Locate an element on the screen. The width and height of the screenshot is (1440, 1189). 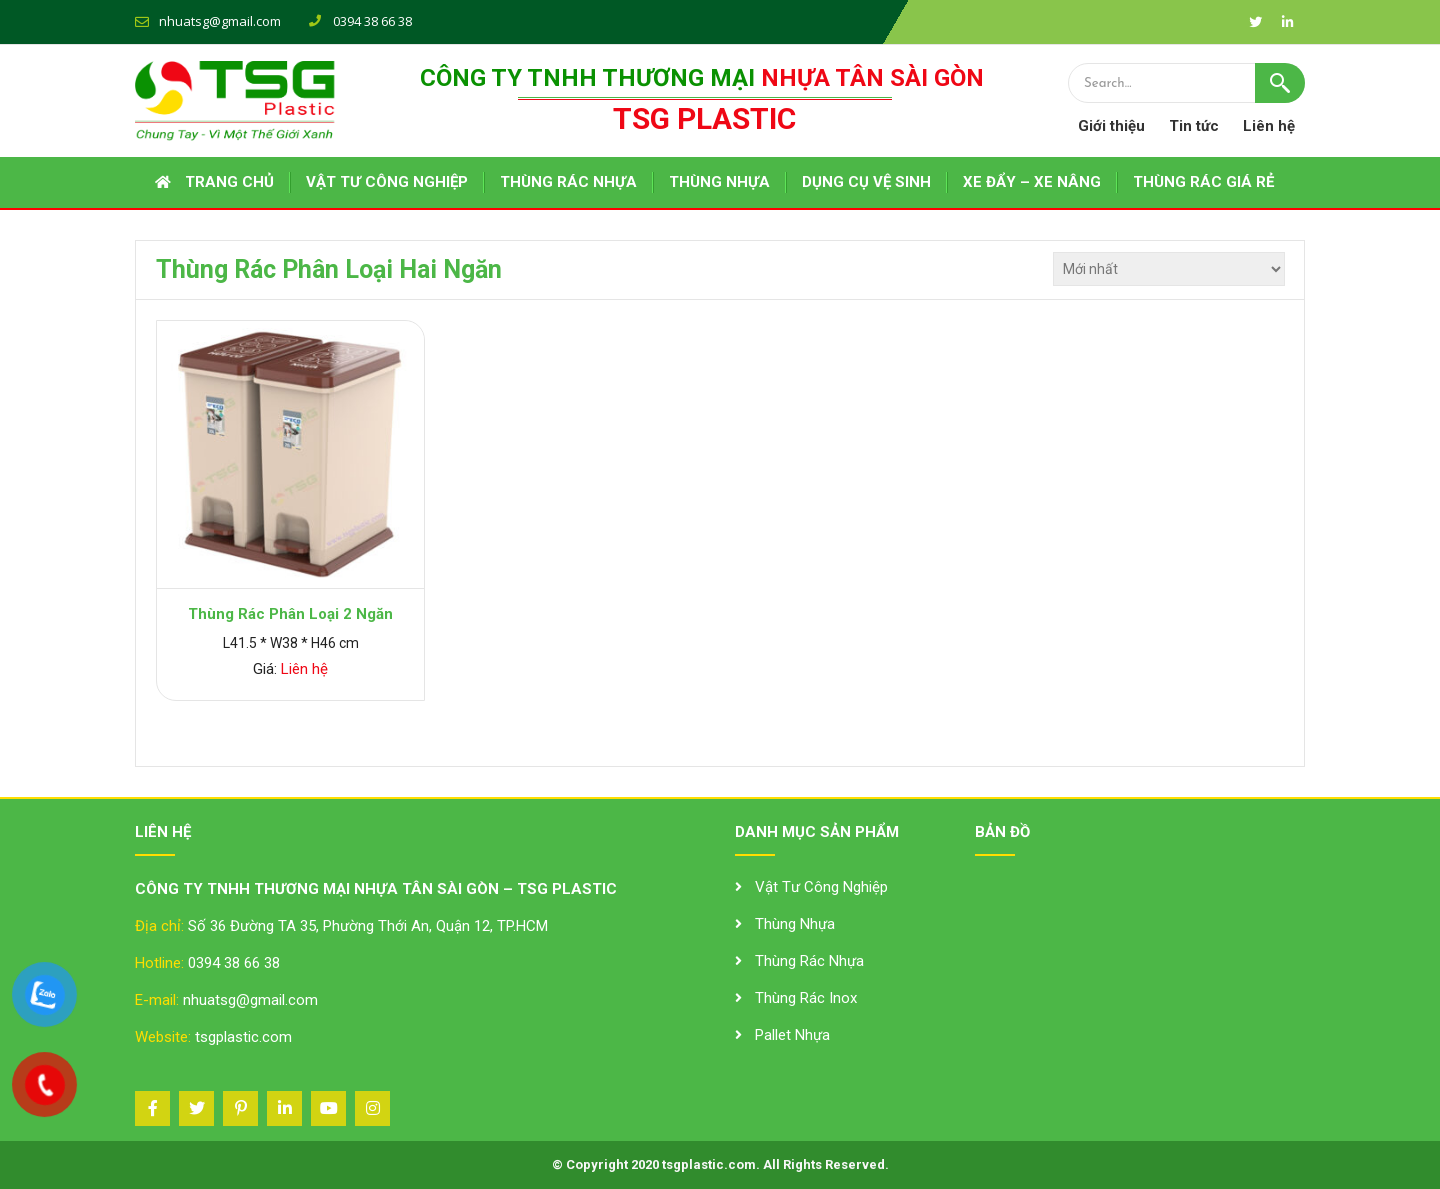
THÙNG RÁC NHỰA is located at coordinates (568, 182).